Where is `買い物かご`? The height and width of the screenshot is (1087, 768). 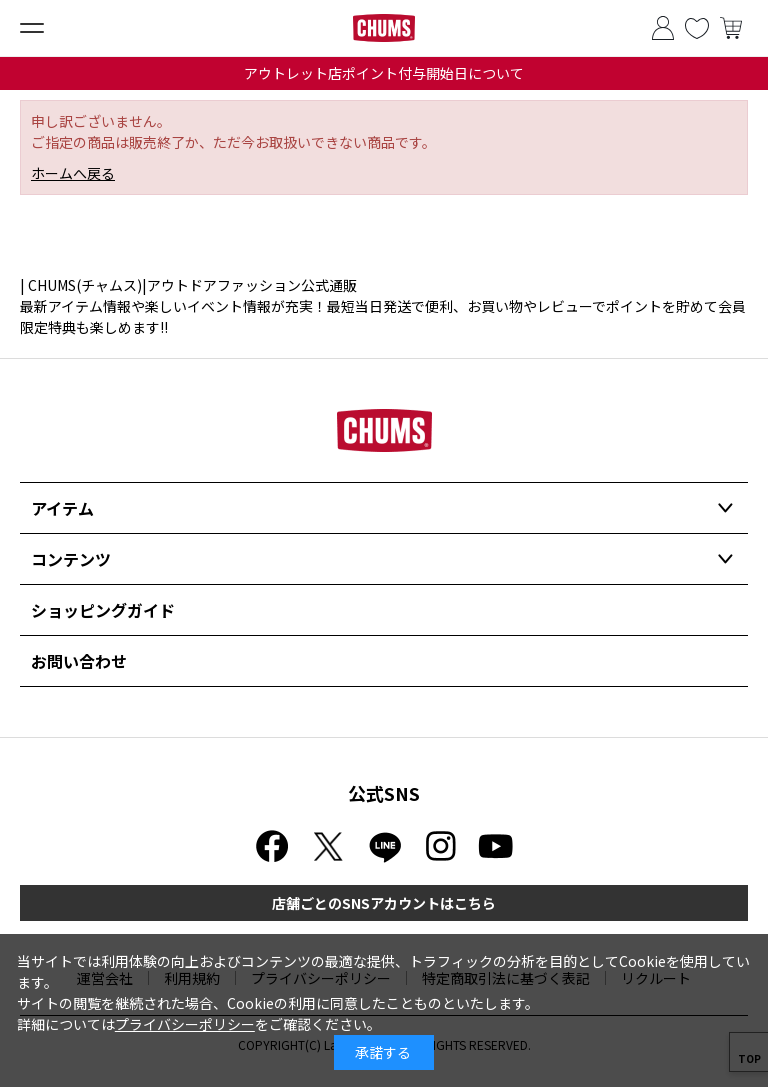 買い物かご is located at coordinates (731, 28).